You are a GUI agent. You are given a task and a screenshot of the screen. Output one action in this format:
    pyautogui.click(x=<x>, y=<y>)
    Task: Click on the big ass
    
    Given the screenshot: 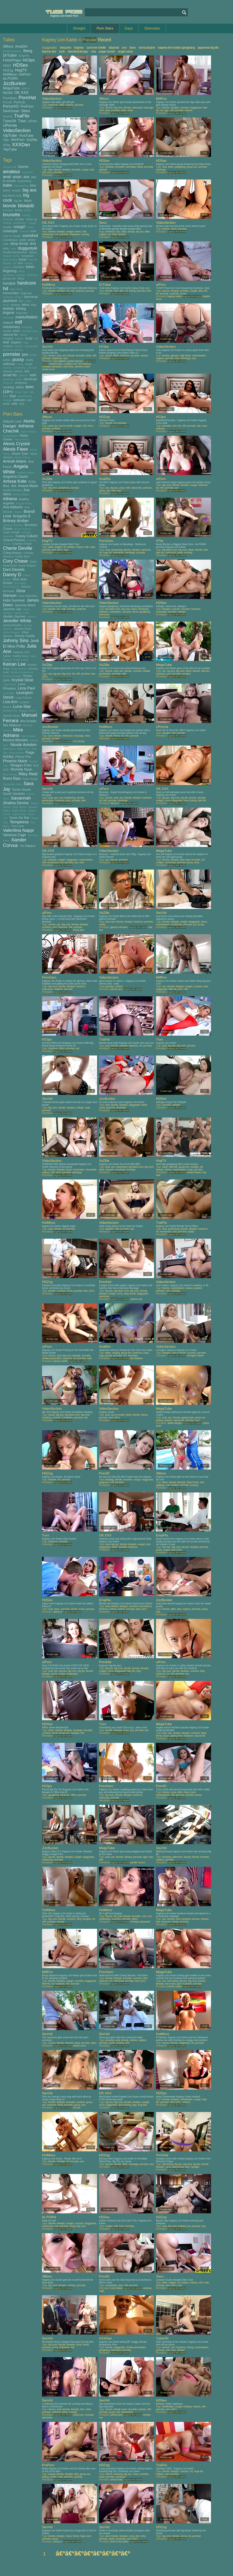 What is the action you would take?
    pyautogui.click(x=30, y=190)
    